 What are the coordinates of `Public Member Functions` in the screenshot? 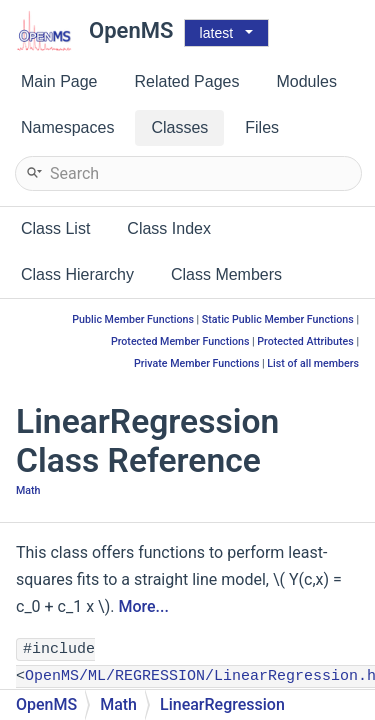 It's located at (133, 319).